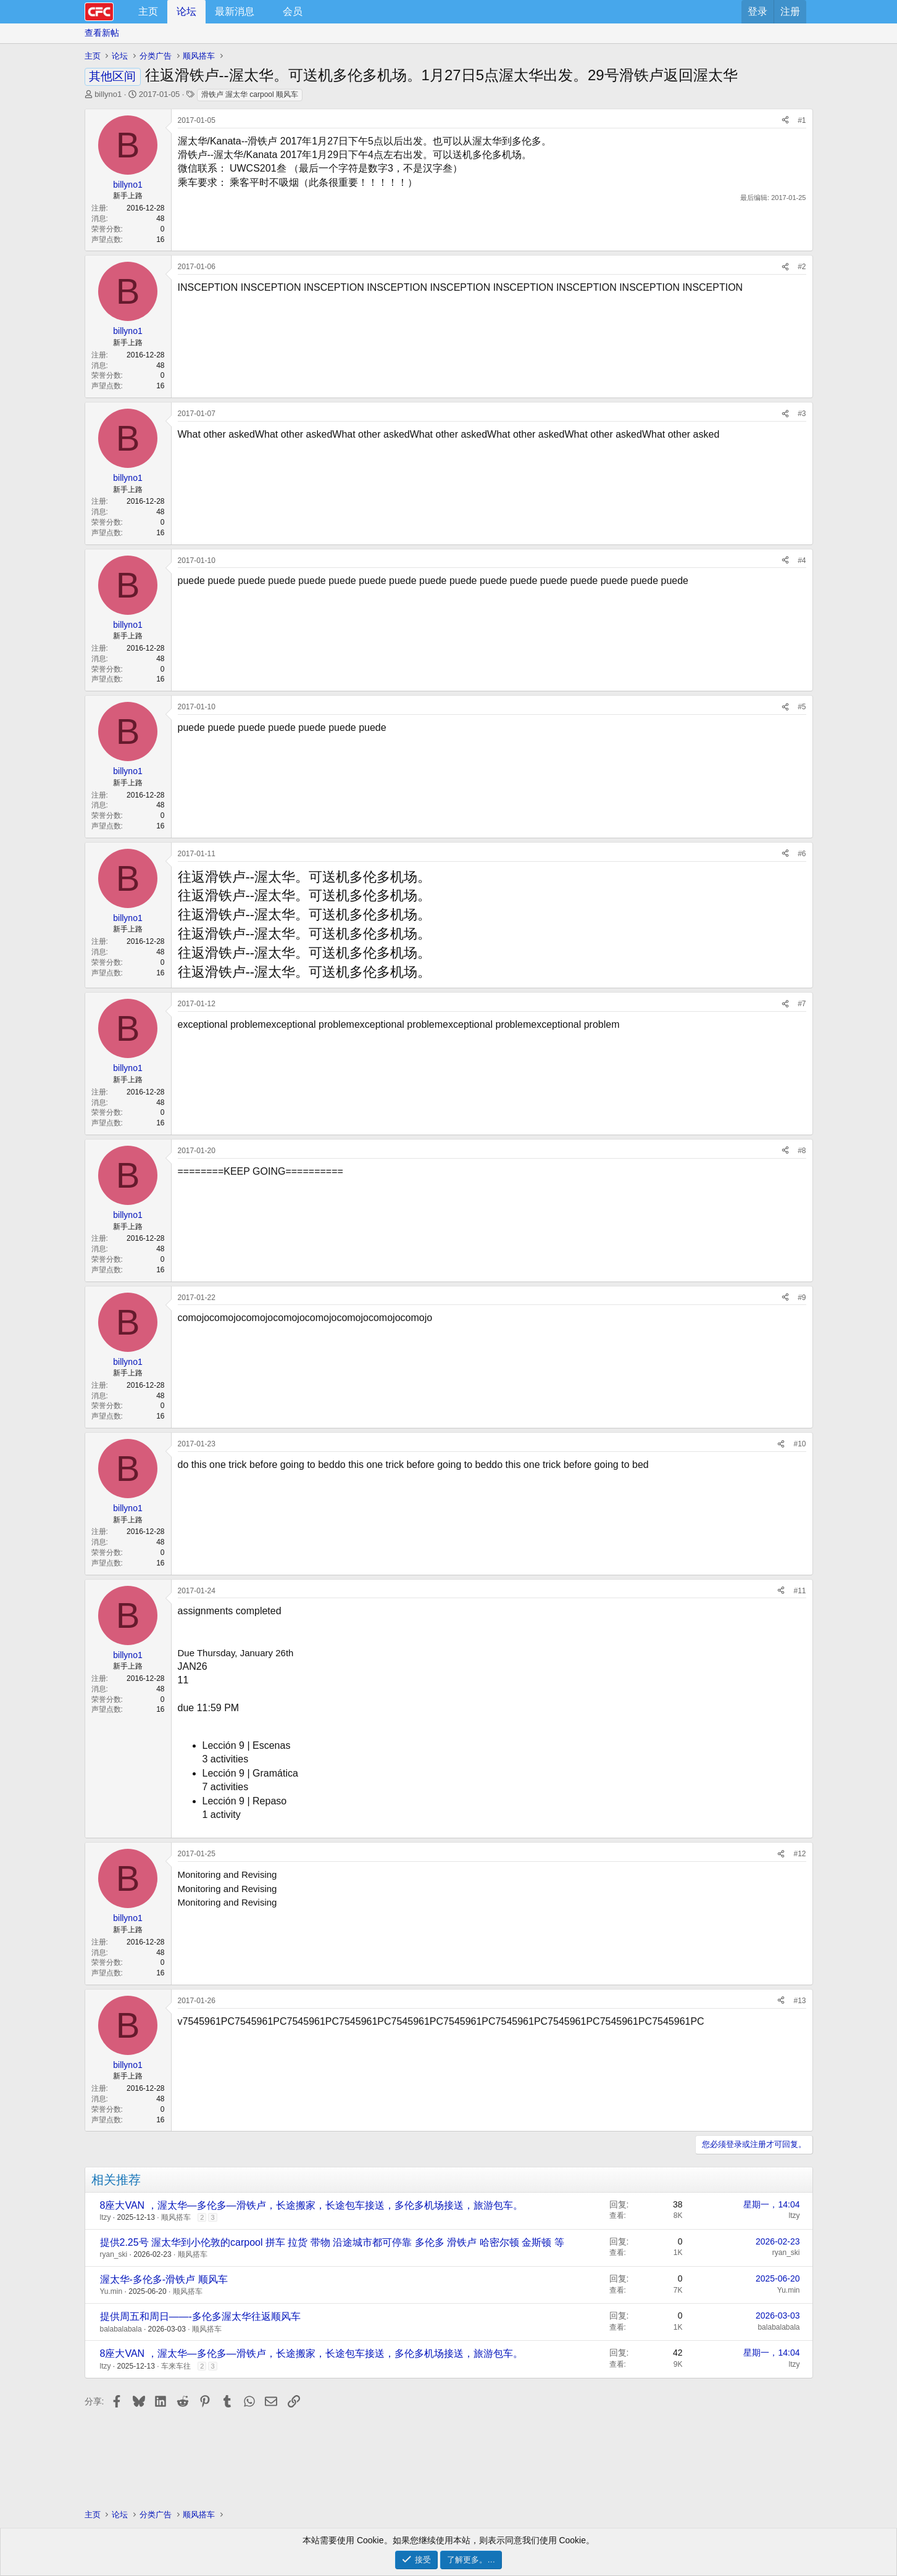 The image size is (897, 2576). What do you see at coordinates (102, 33) in the screenshot?
I see `查看新帖` at bounding box center [102, 33].